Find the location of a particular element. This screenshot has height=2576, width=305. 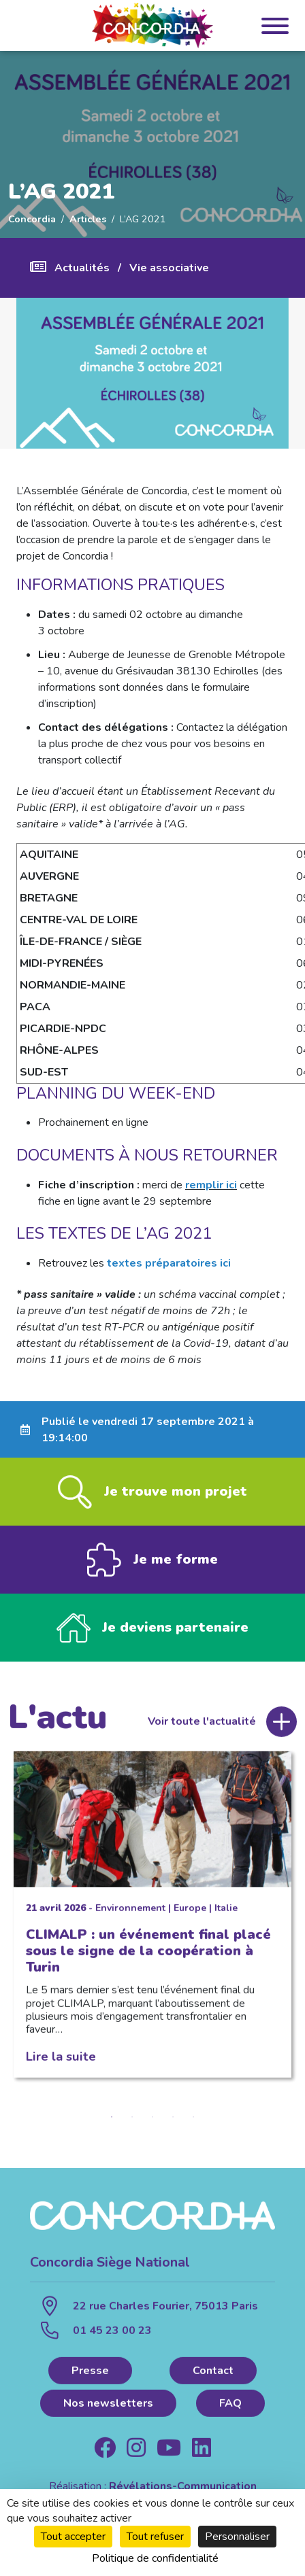

Lire la suite is located at coordinates (61, 2059).